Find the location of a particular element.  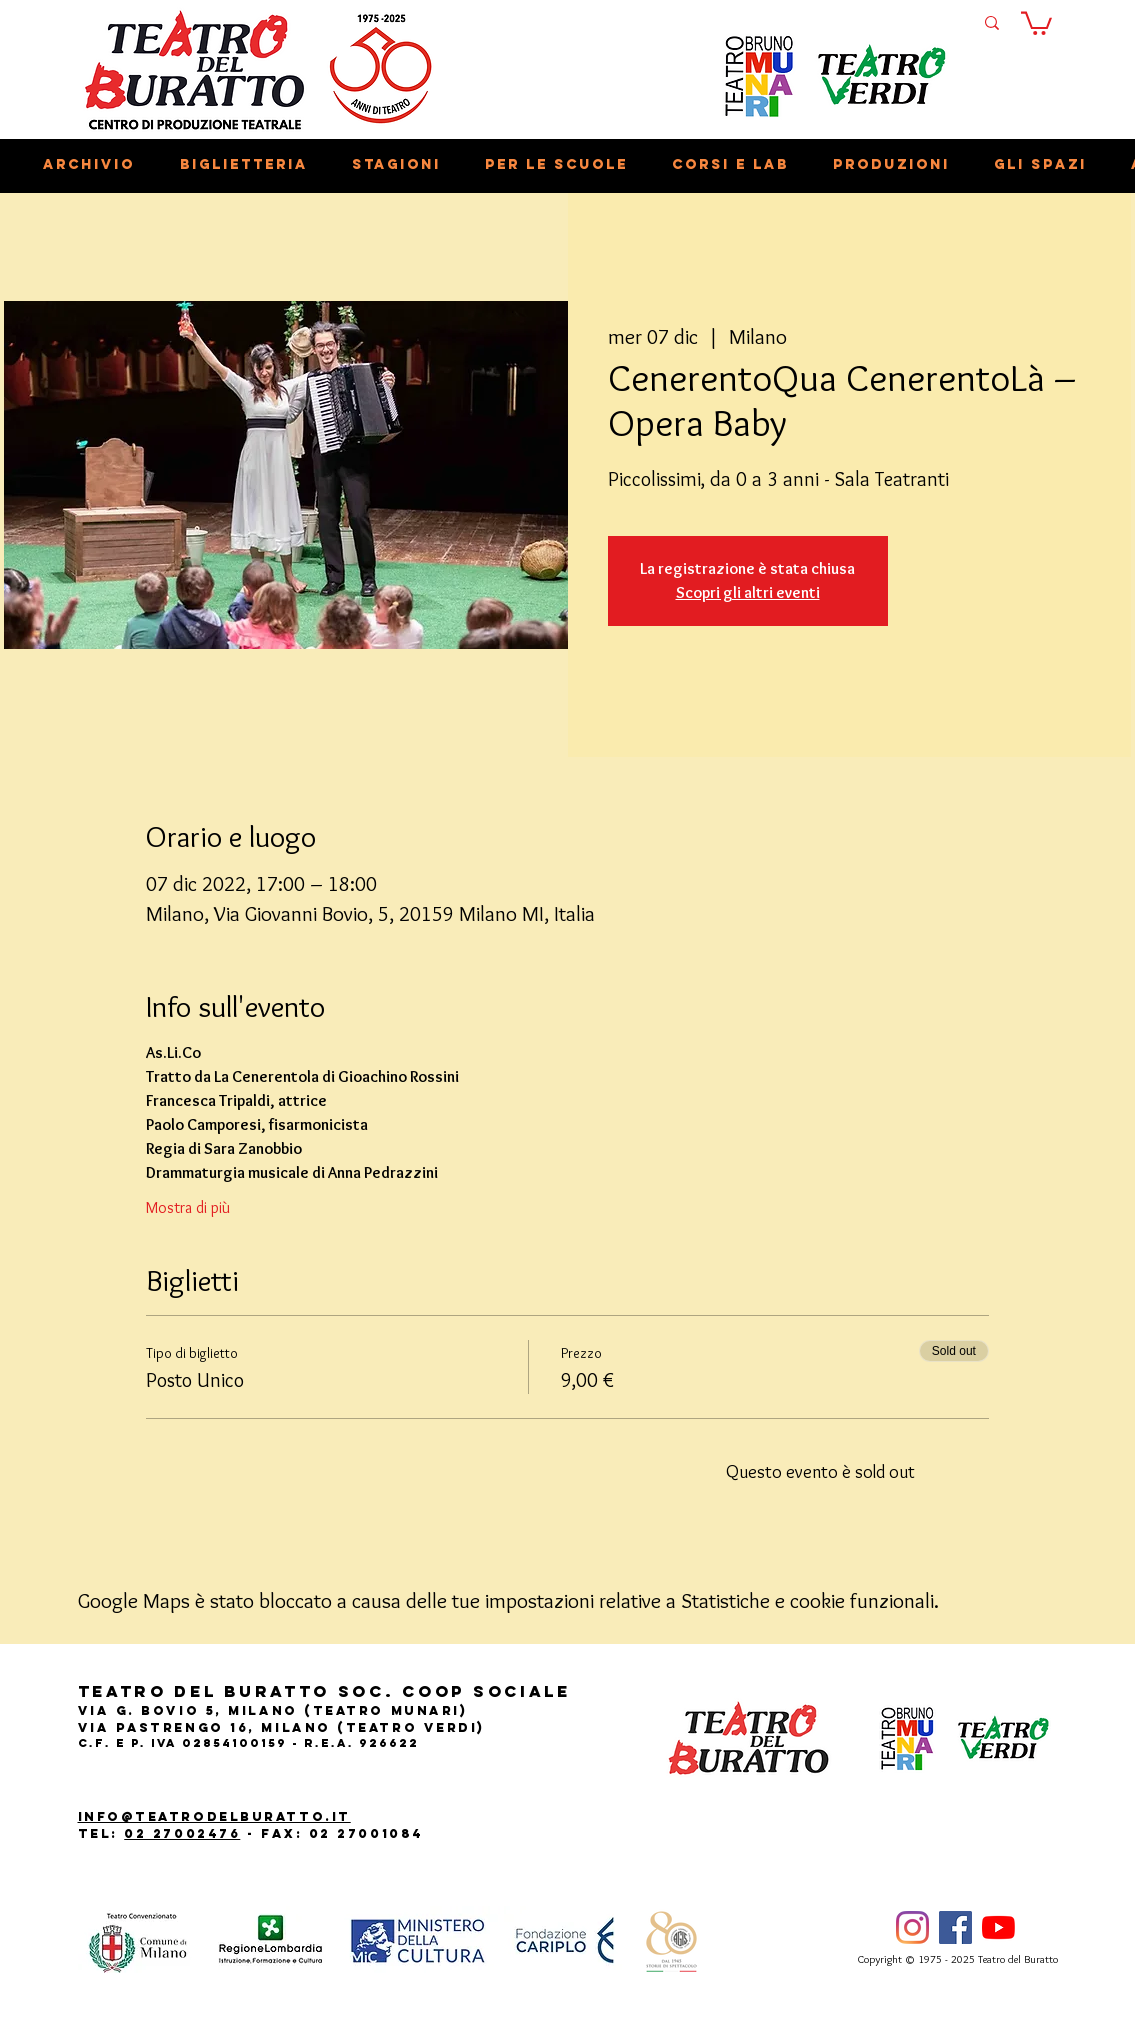

Mostra di più is located at coordinates (188, 1207).